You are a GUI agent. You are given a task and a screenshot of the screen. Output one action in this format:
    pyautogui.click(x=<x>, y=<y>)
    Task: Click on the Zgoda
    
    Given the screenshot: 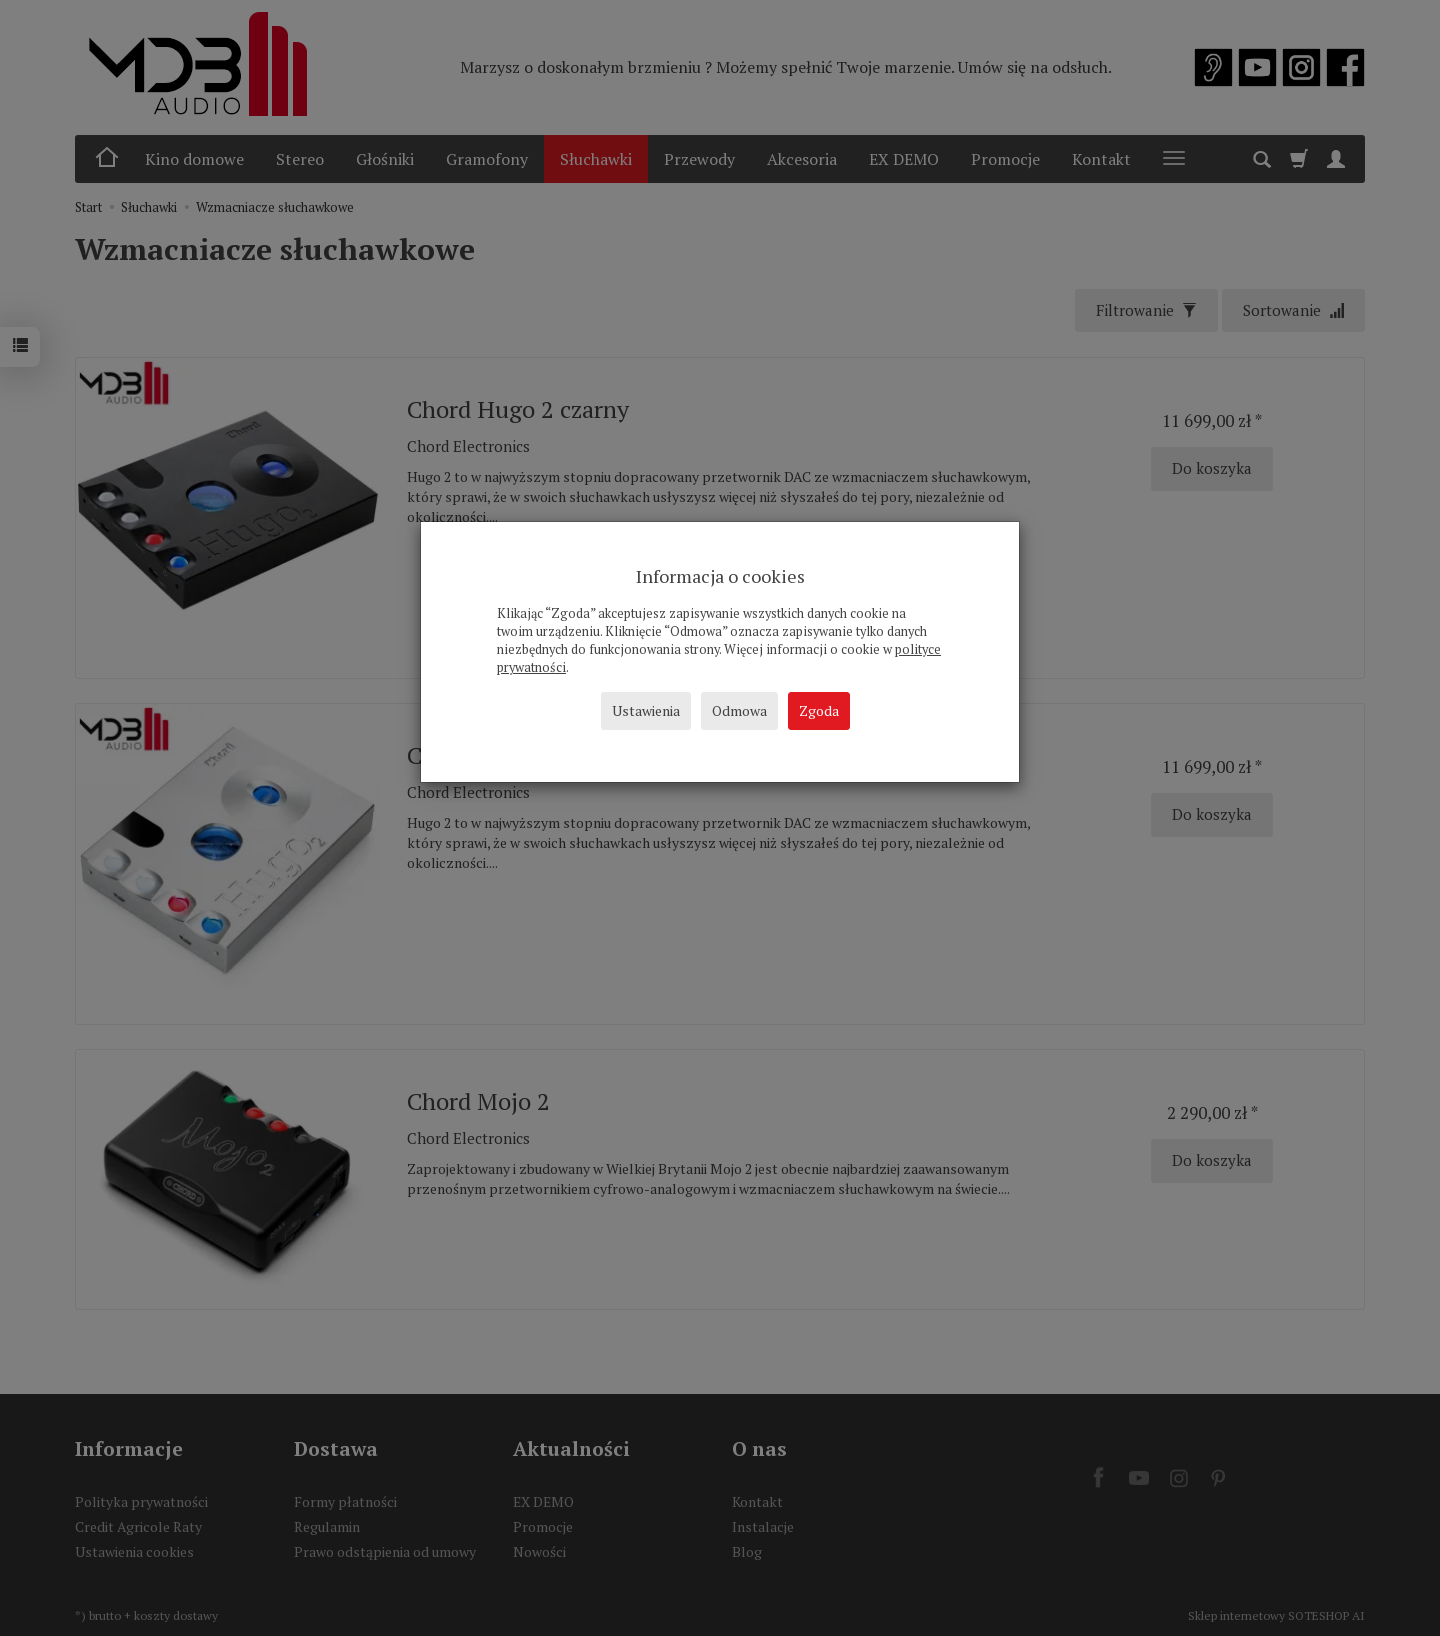 What is the action you would take?
    pyautogui.click(x=819, y=710)
    